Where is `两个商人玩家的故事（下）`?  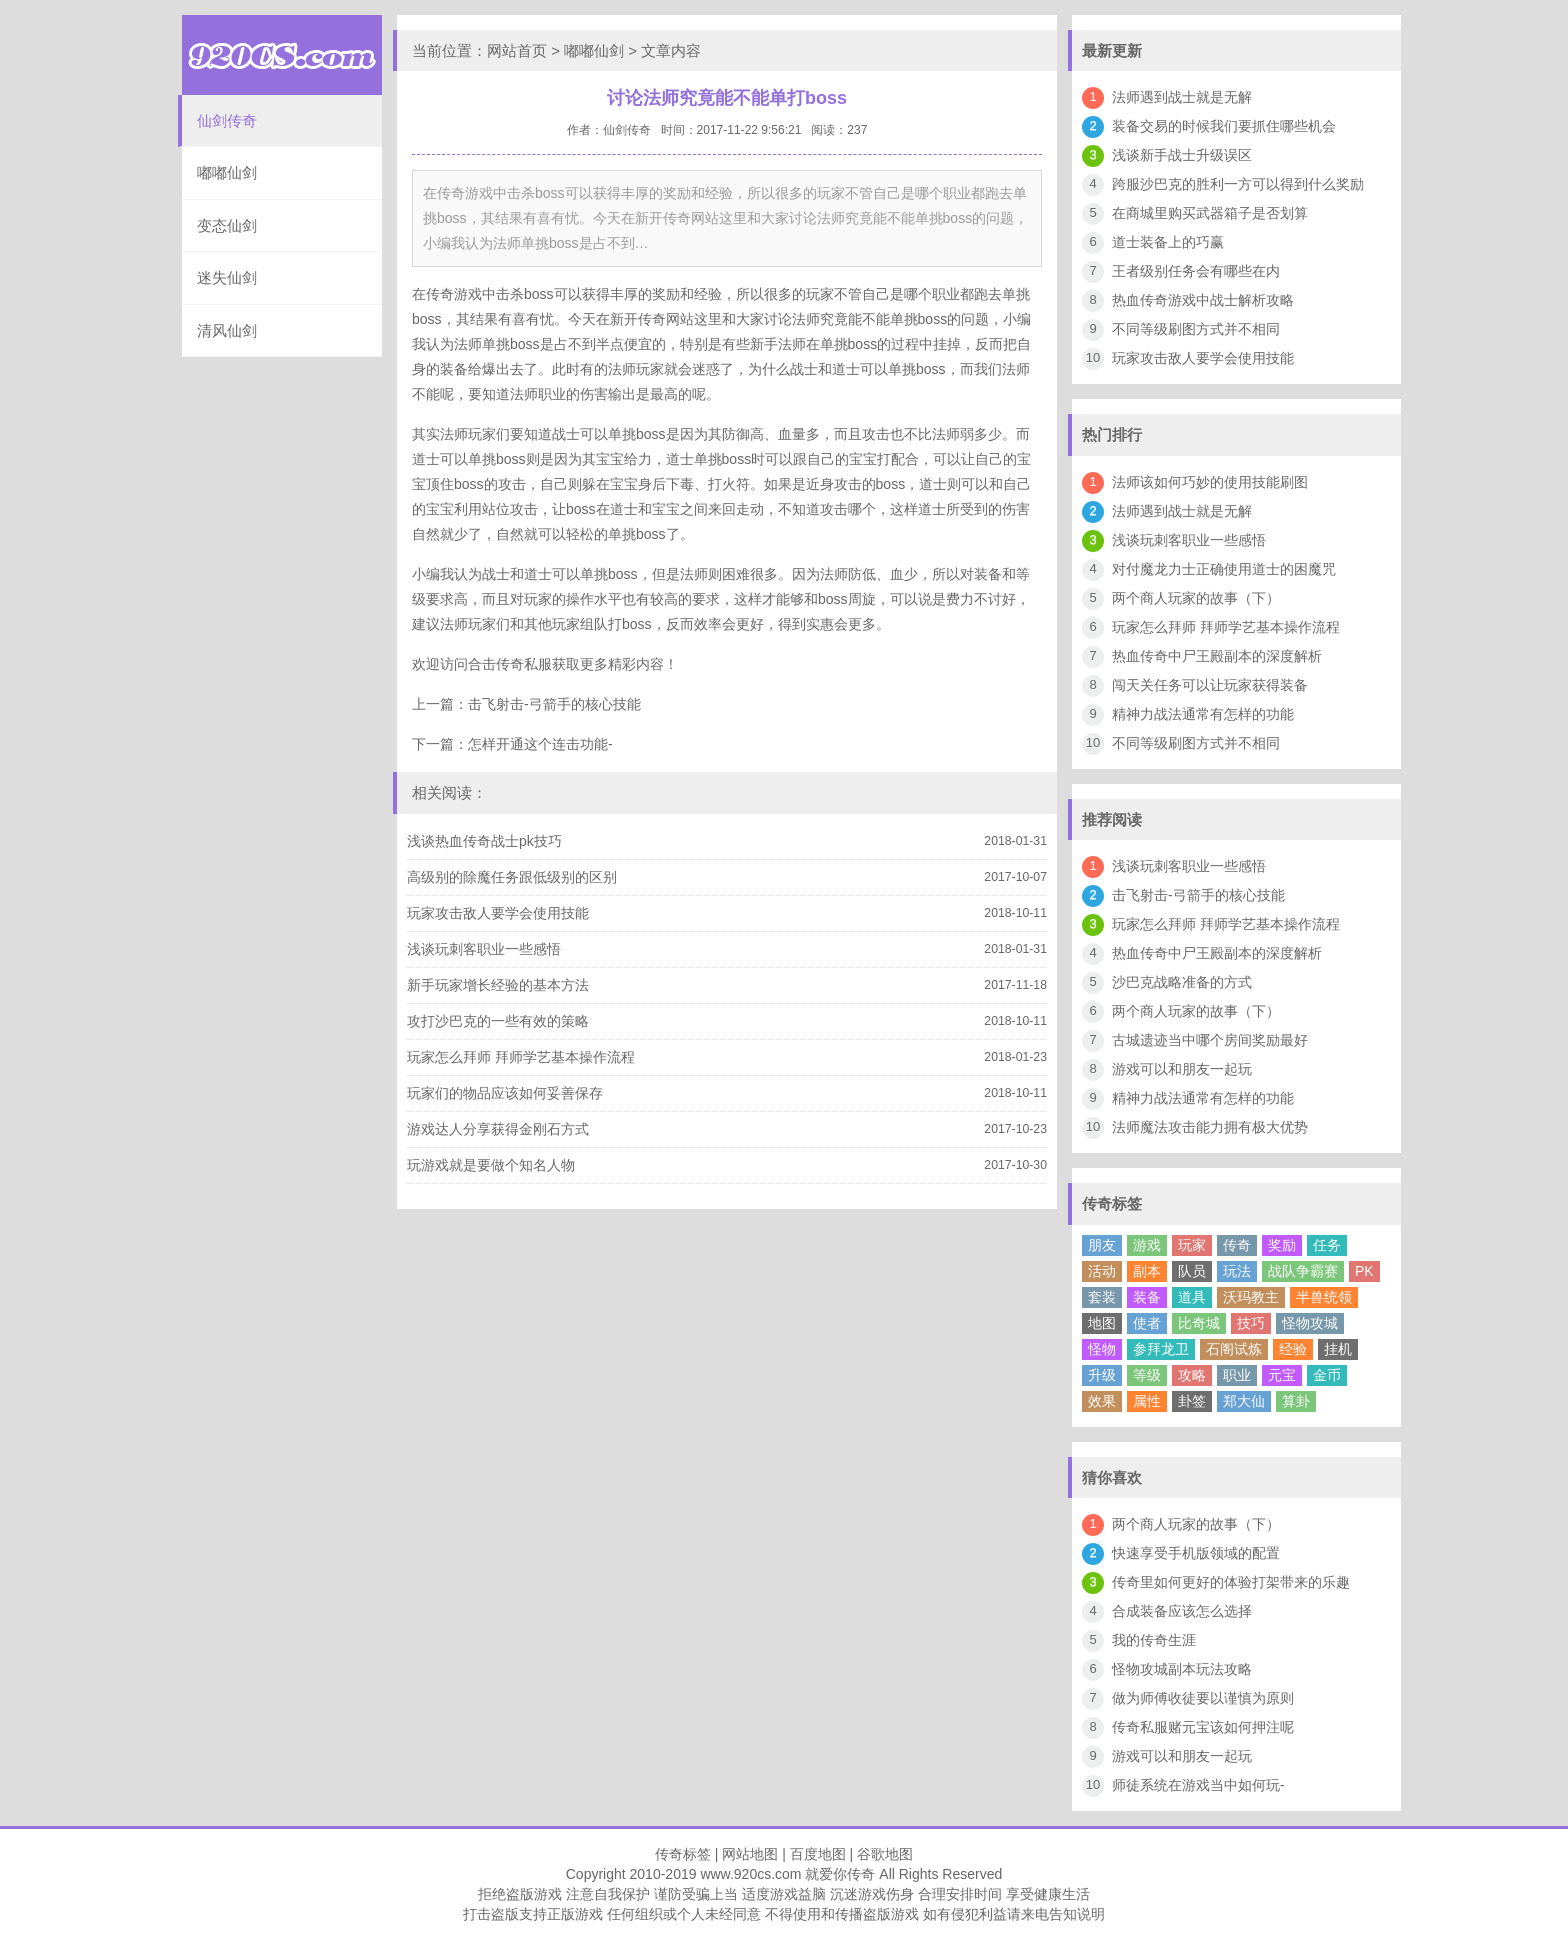 两个商人玩家的故事（下） is located at coordinates (1196, 598).